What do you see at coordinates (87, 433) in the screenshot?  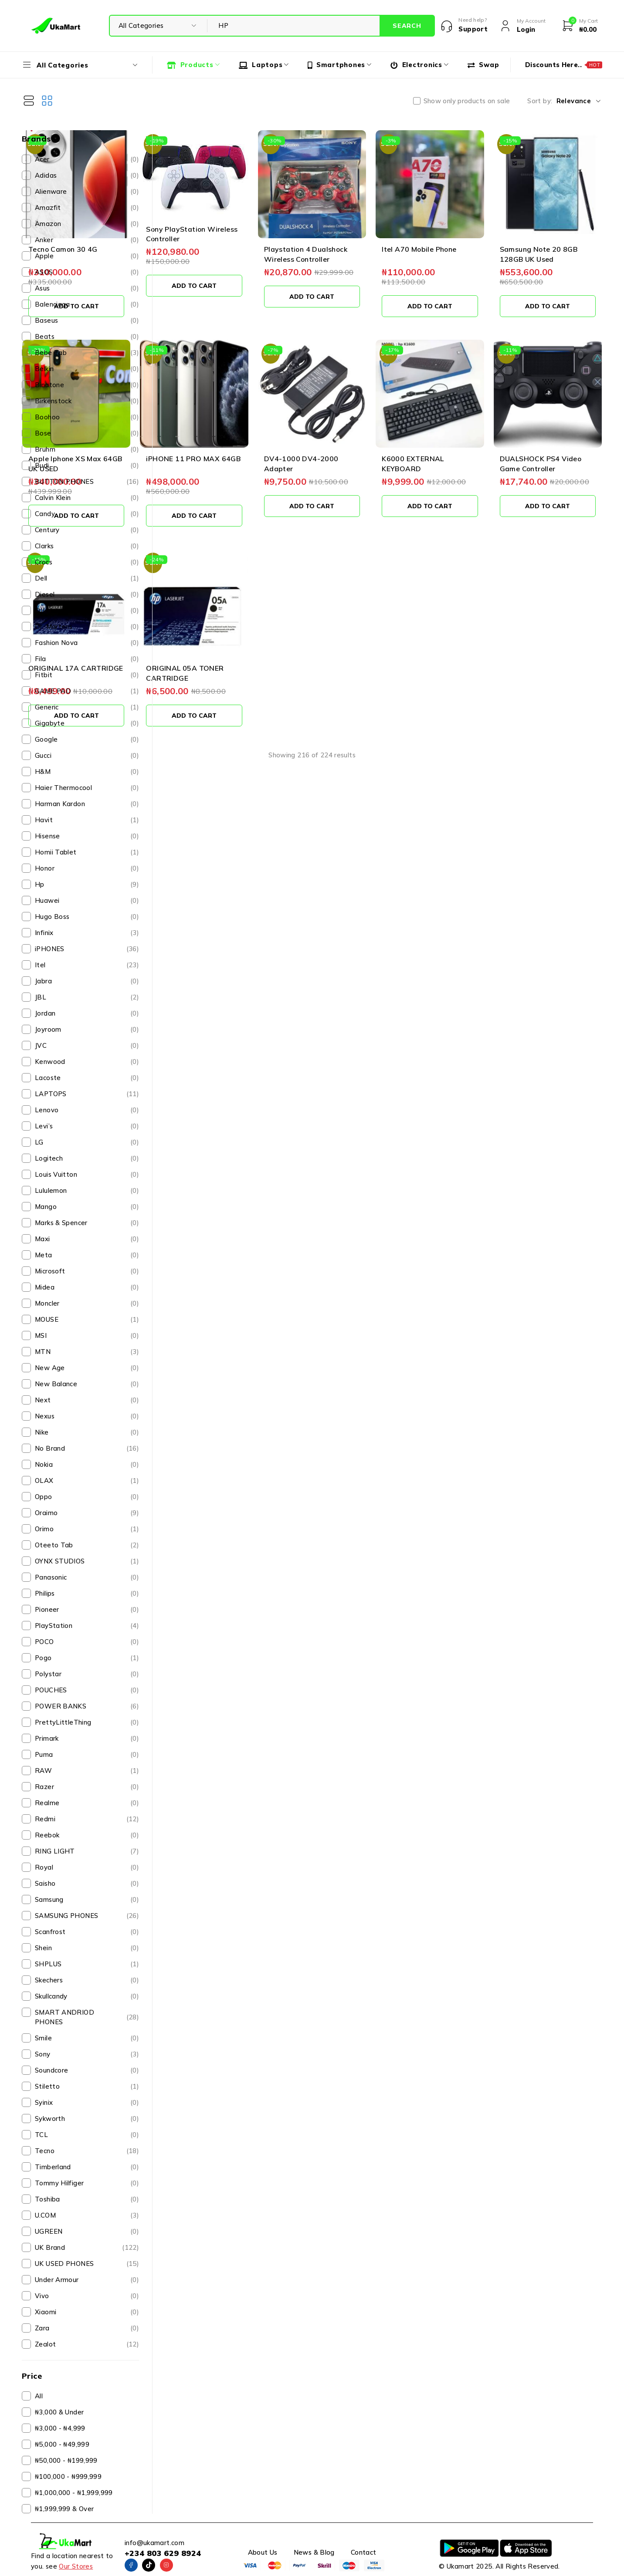 I see `Bose` at bounding box center [87, 433].